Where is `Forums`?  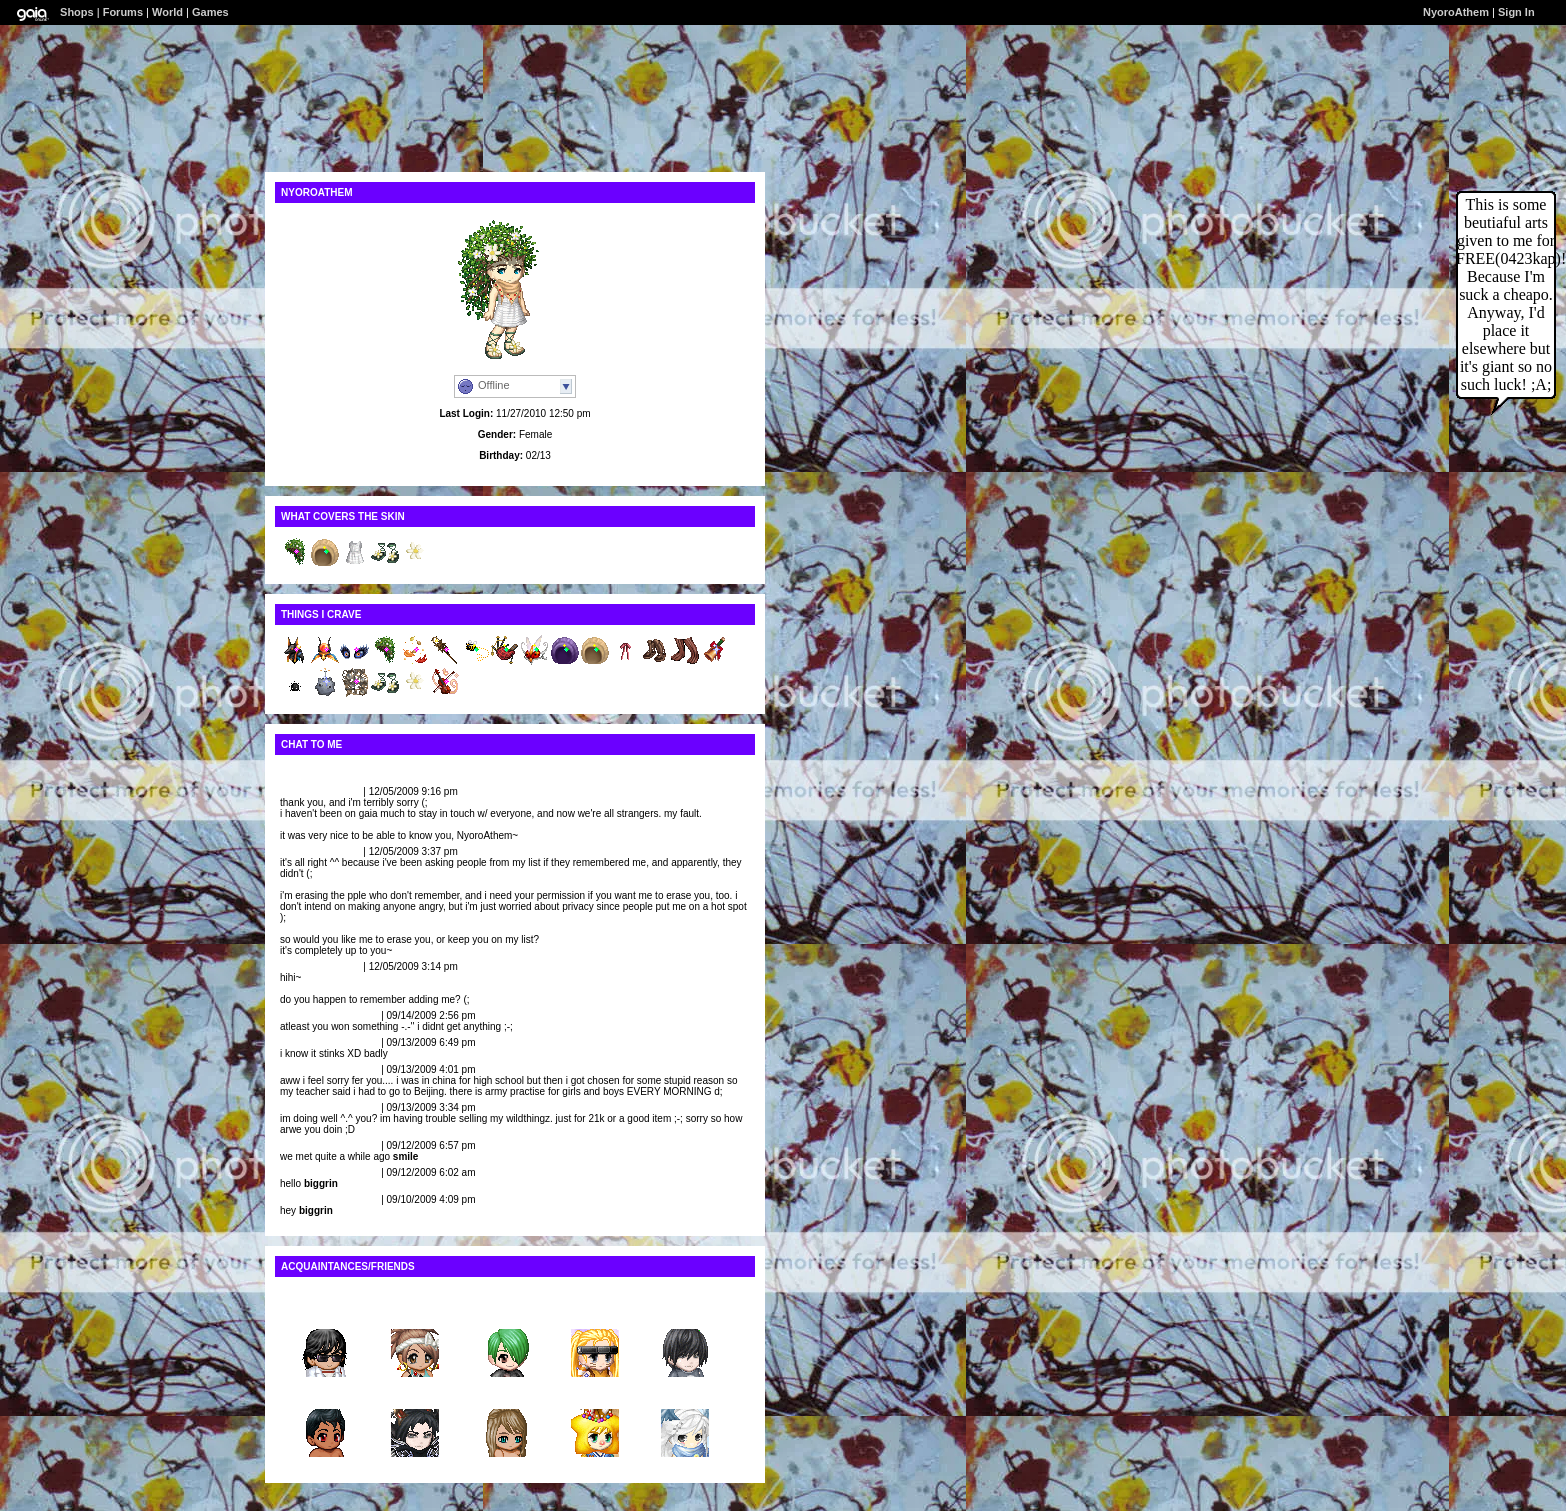
Forums is located at coordinates (123, 12).